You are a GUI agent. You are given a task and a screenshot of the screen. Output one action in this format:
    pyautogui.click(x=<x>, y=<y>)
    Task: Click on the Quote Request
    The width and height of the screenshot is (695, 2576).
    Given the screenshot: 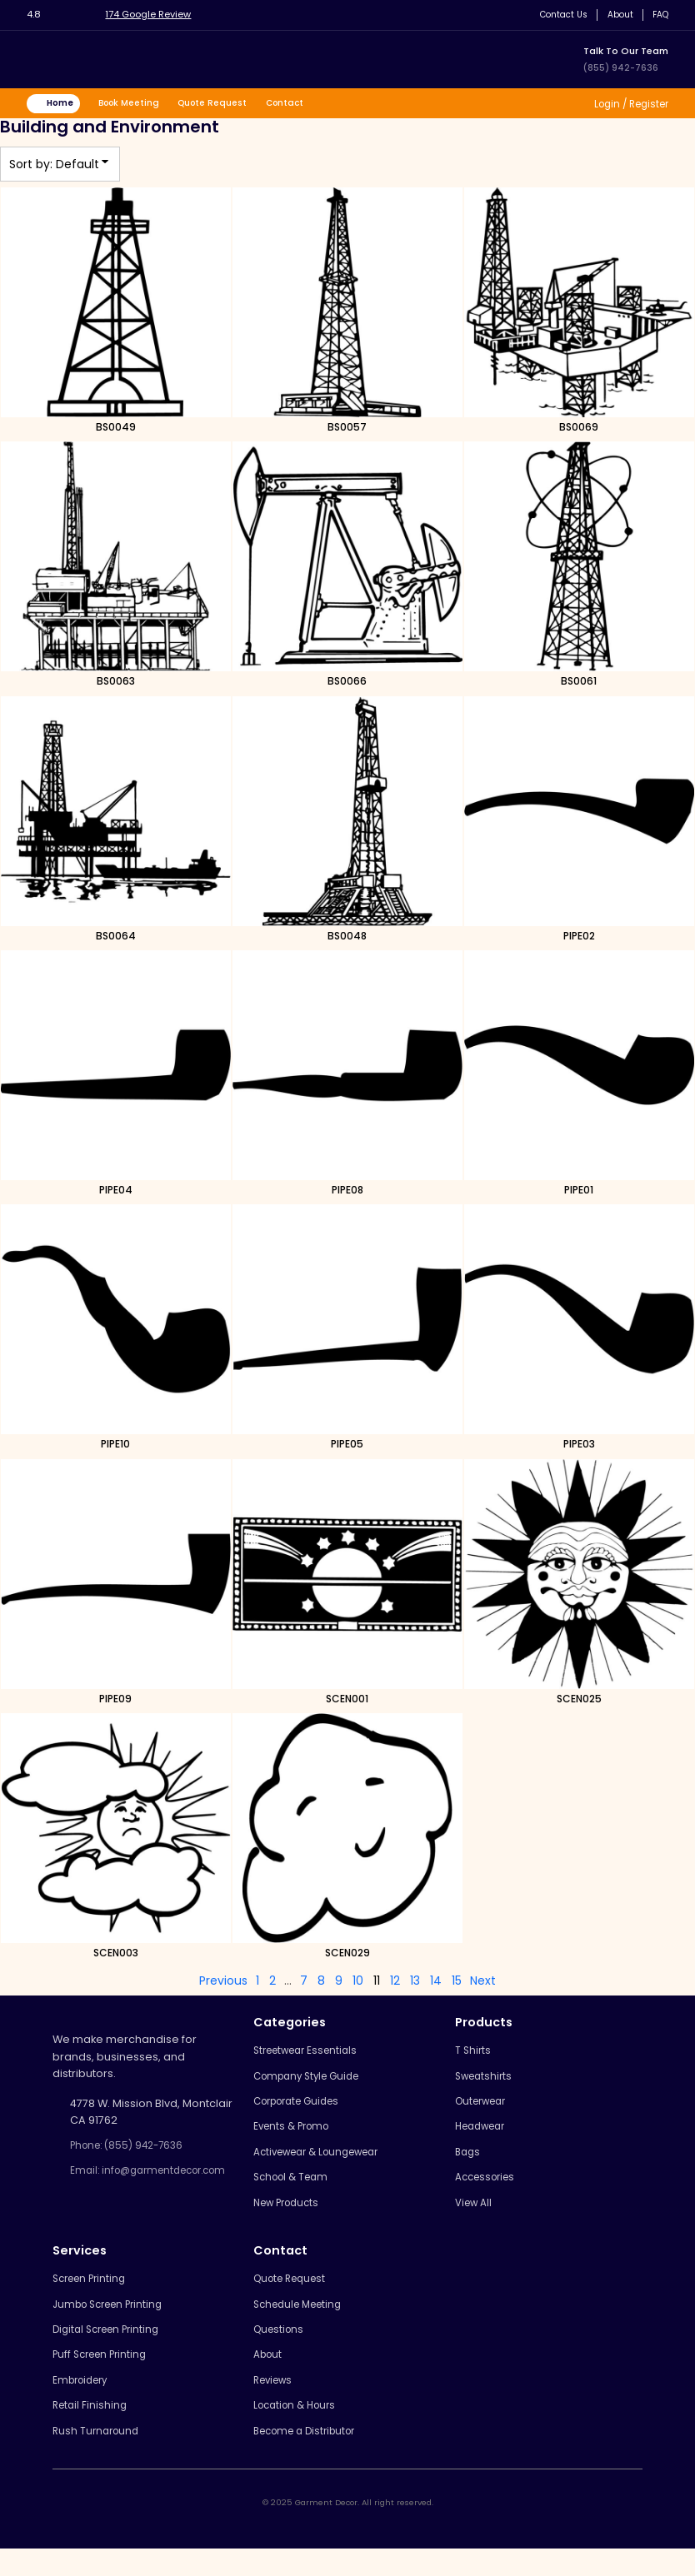 What is the action you would take?
    pyautogui.click(x=227, y=104)
    